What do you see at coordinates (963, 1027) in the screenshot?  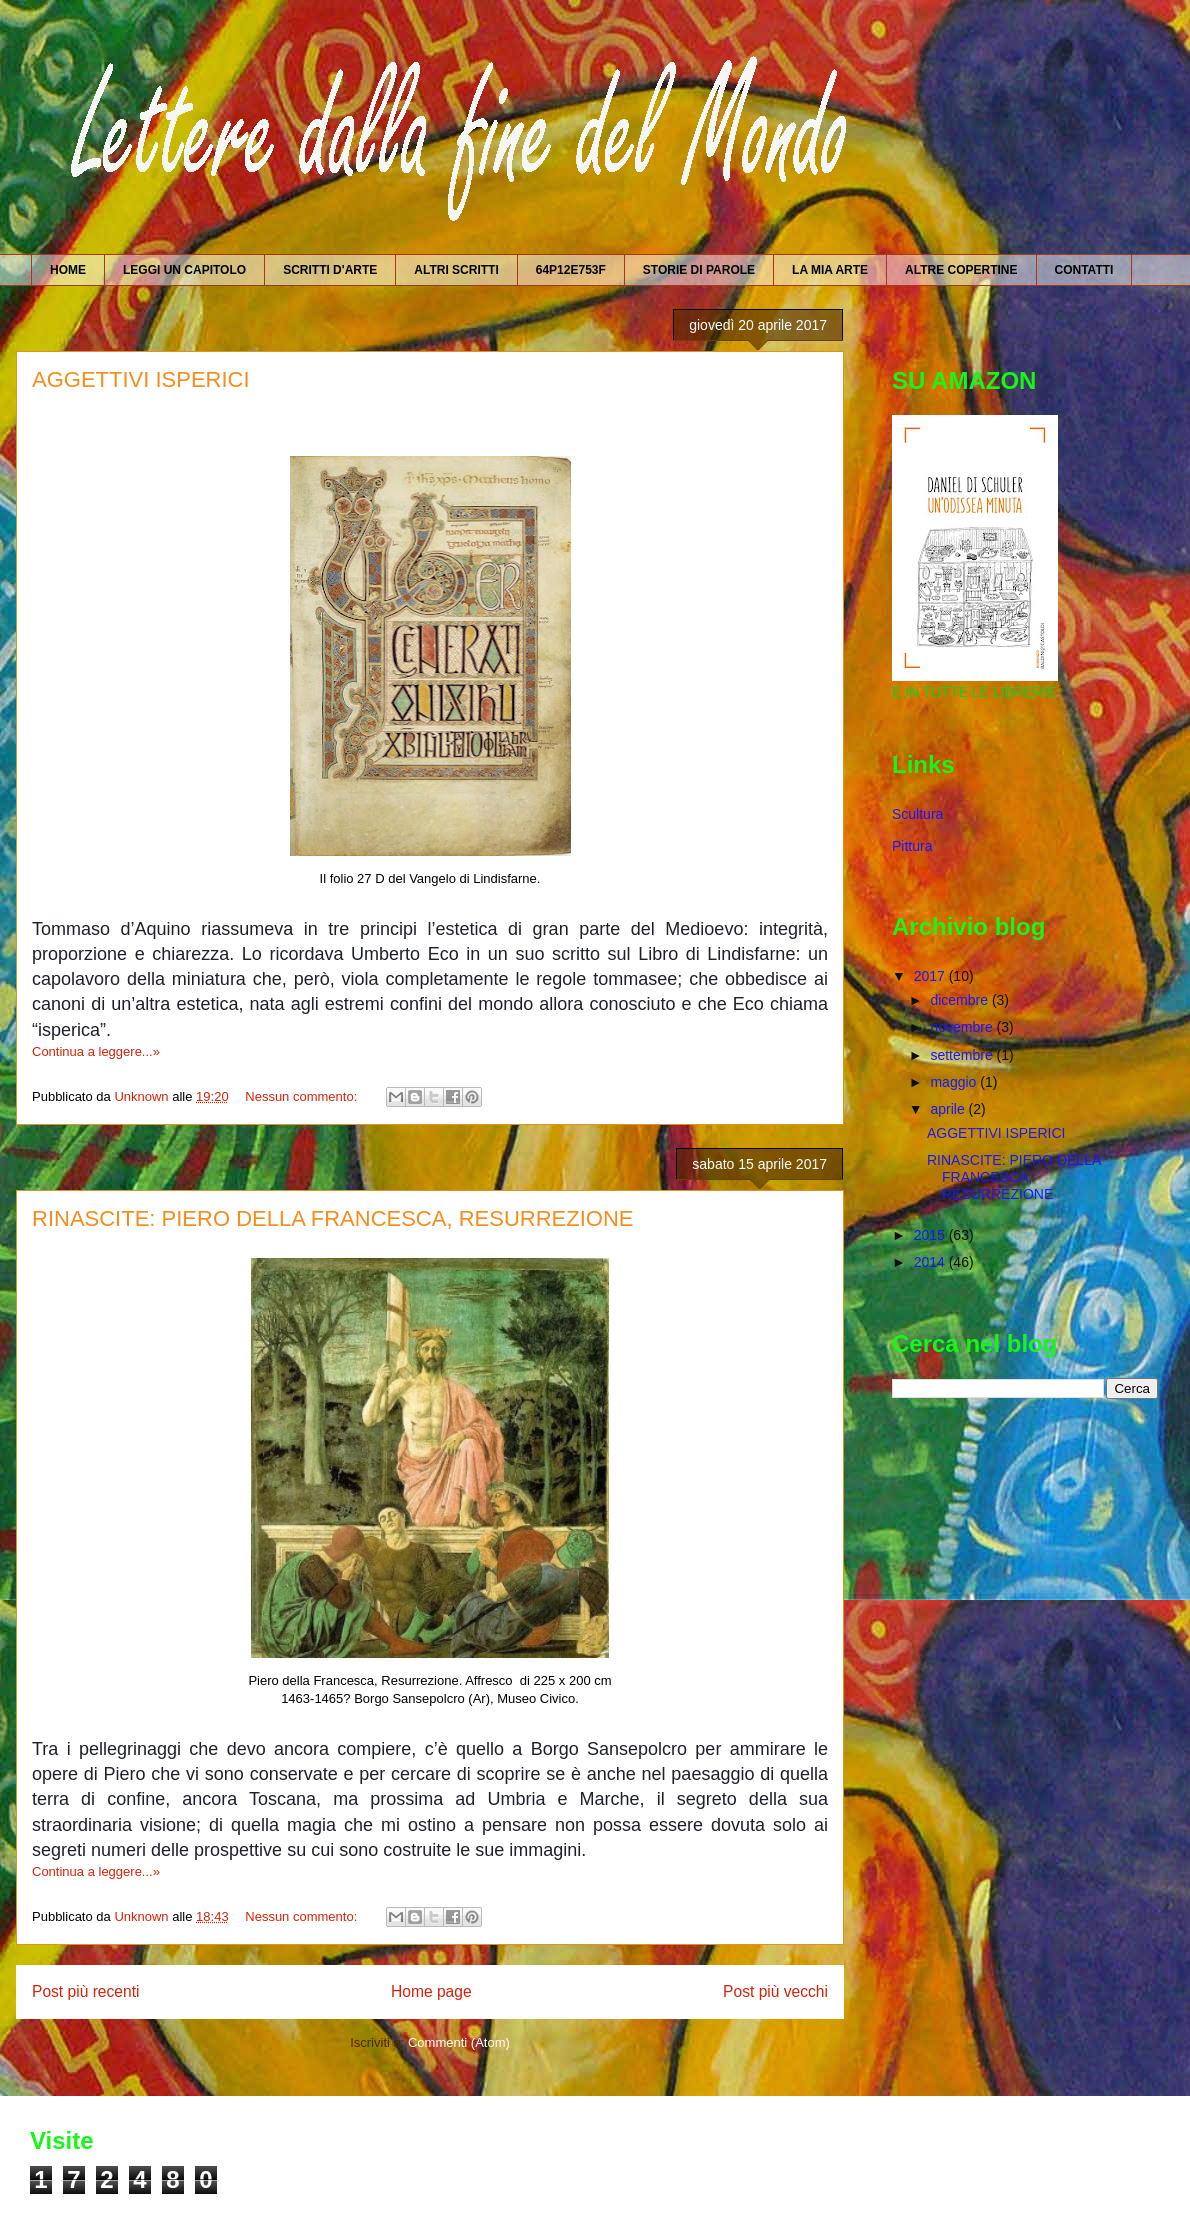 I see `novembre` at bounding box center [963, 1027].